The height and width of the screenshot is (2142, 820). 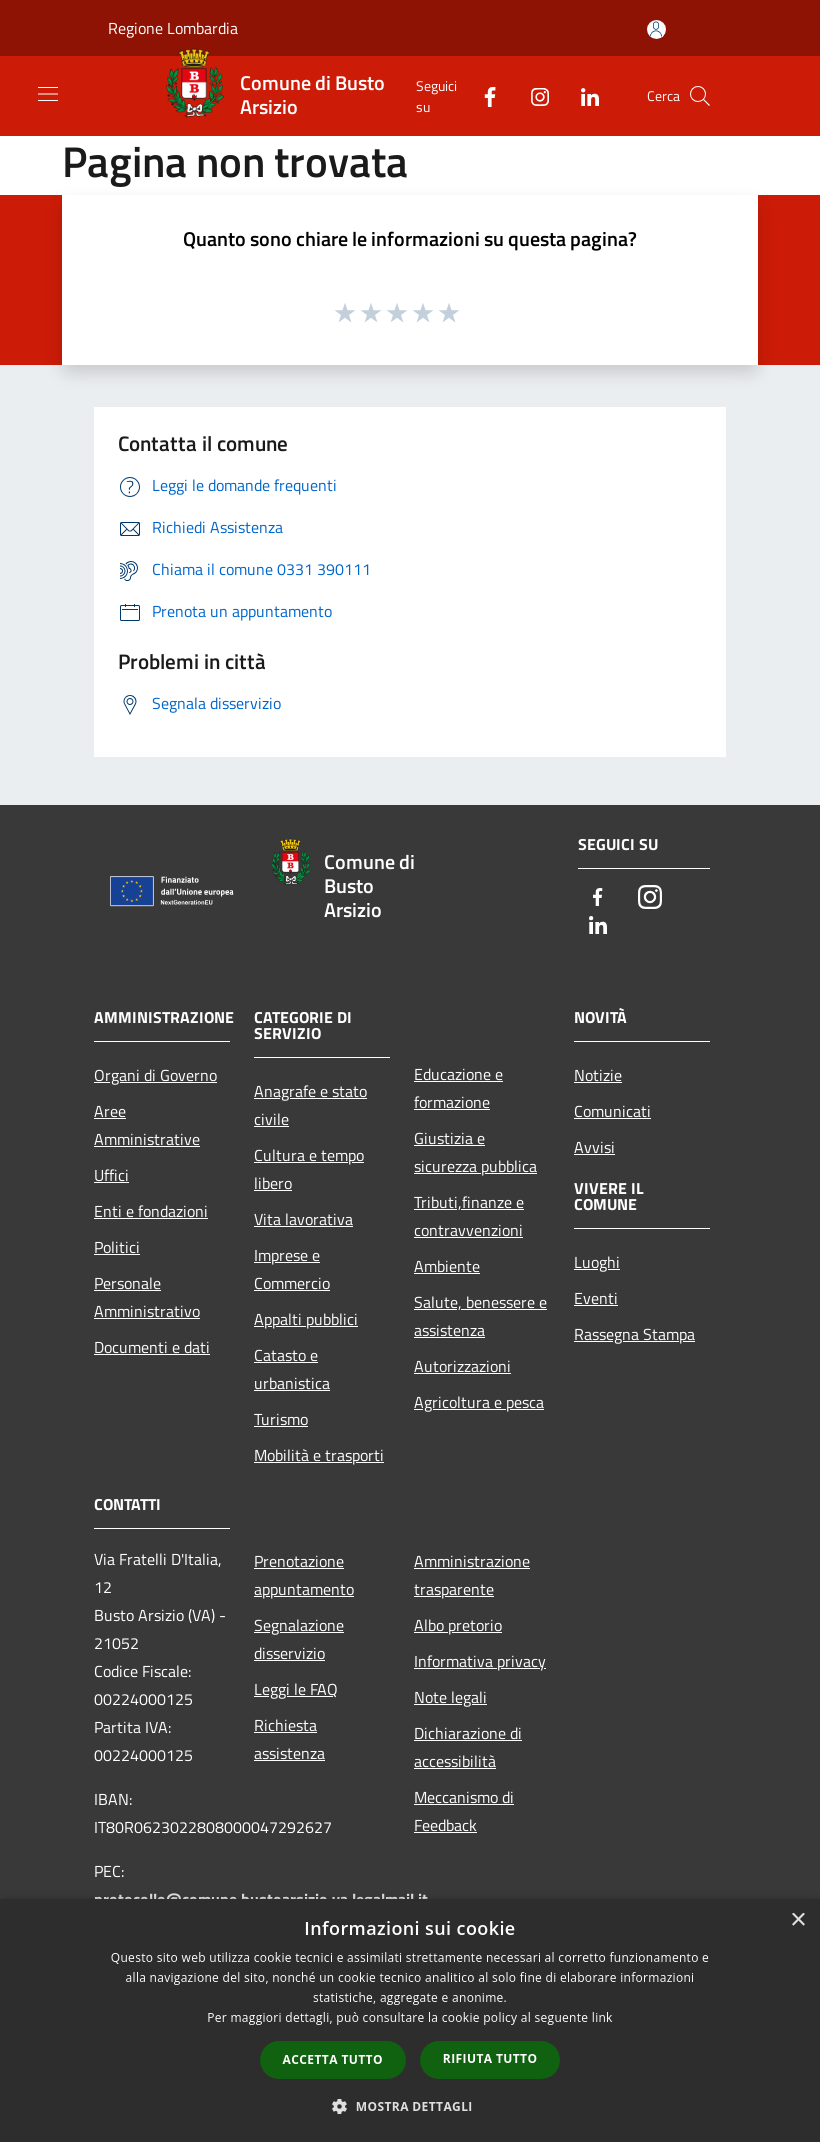 What do you see at coordinates (155, 1075) in the screenshot?
I see `Organi di Governo` at bounding box center [155, 1075].